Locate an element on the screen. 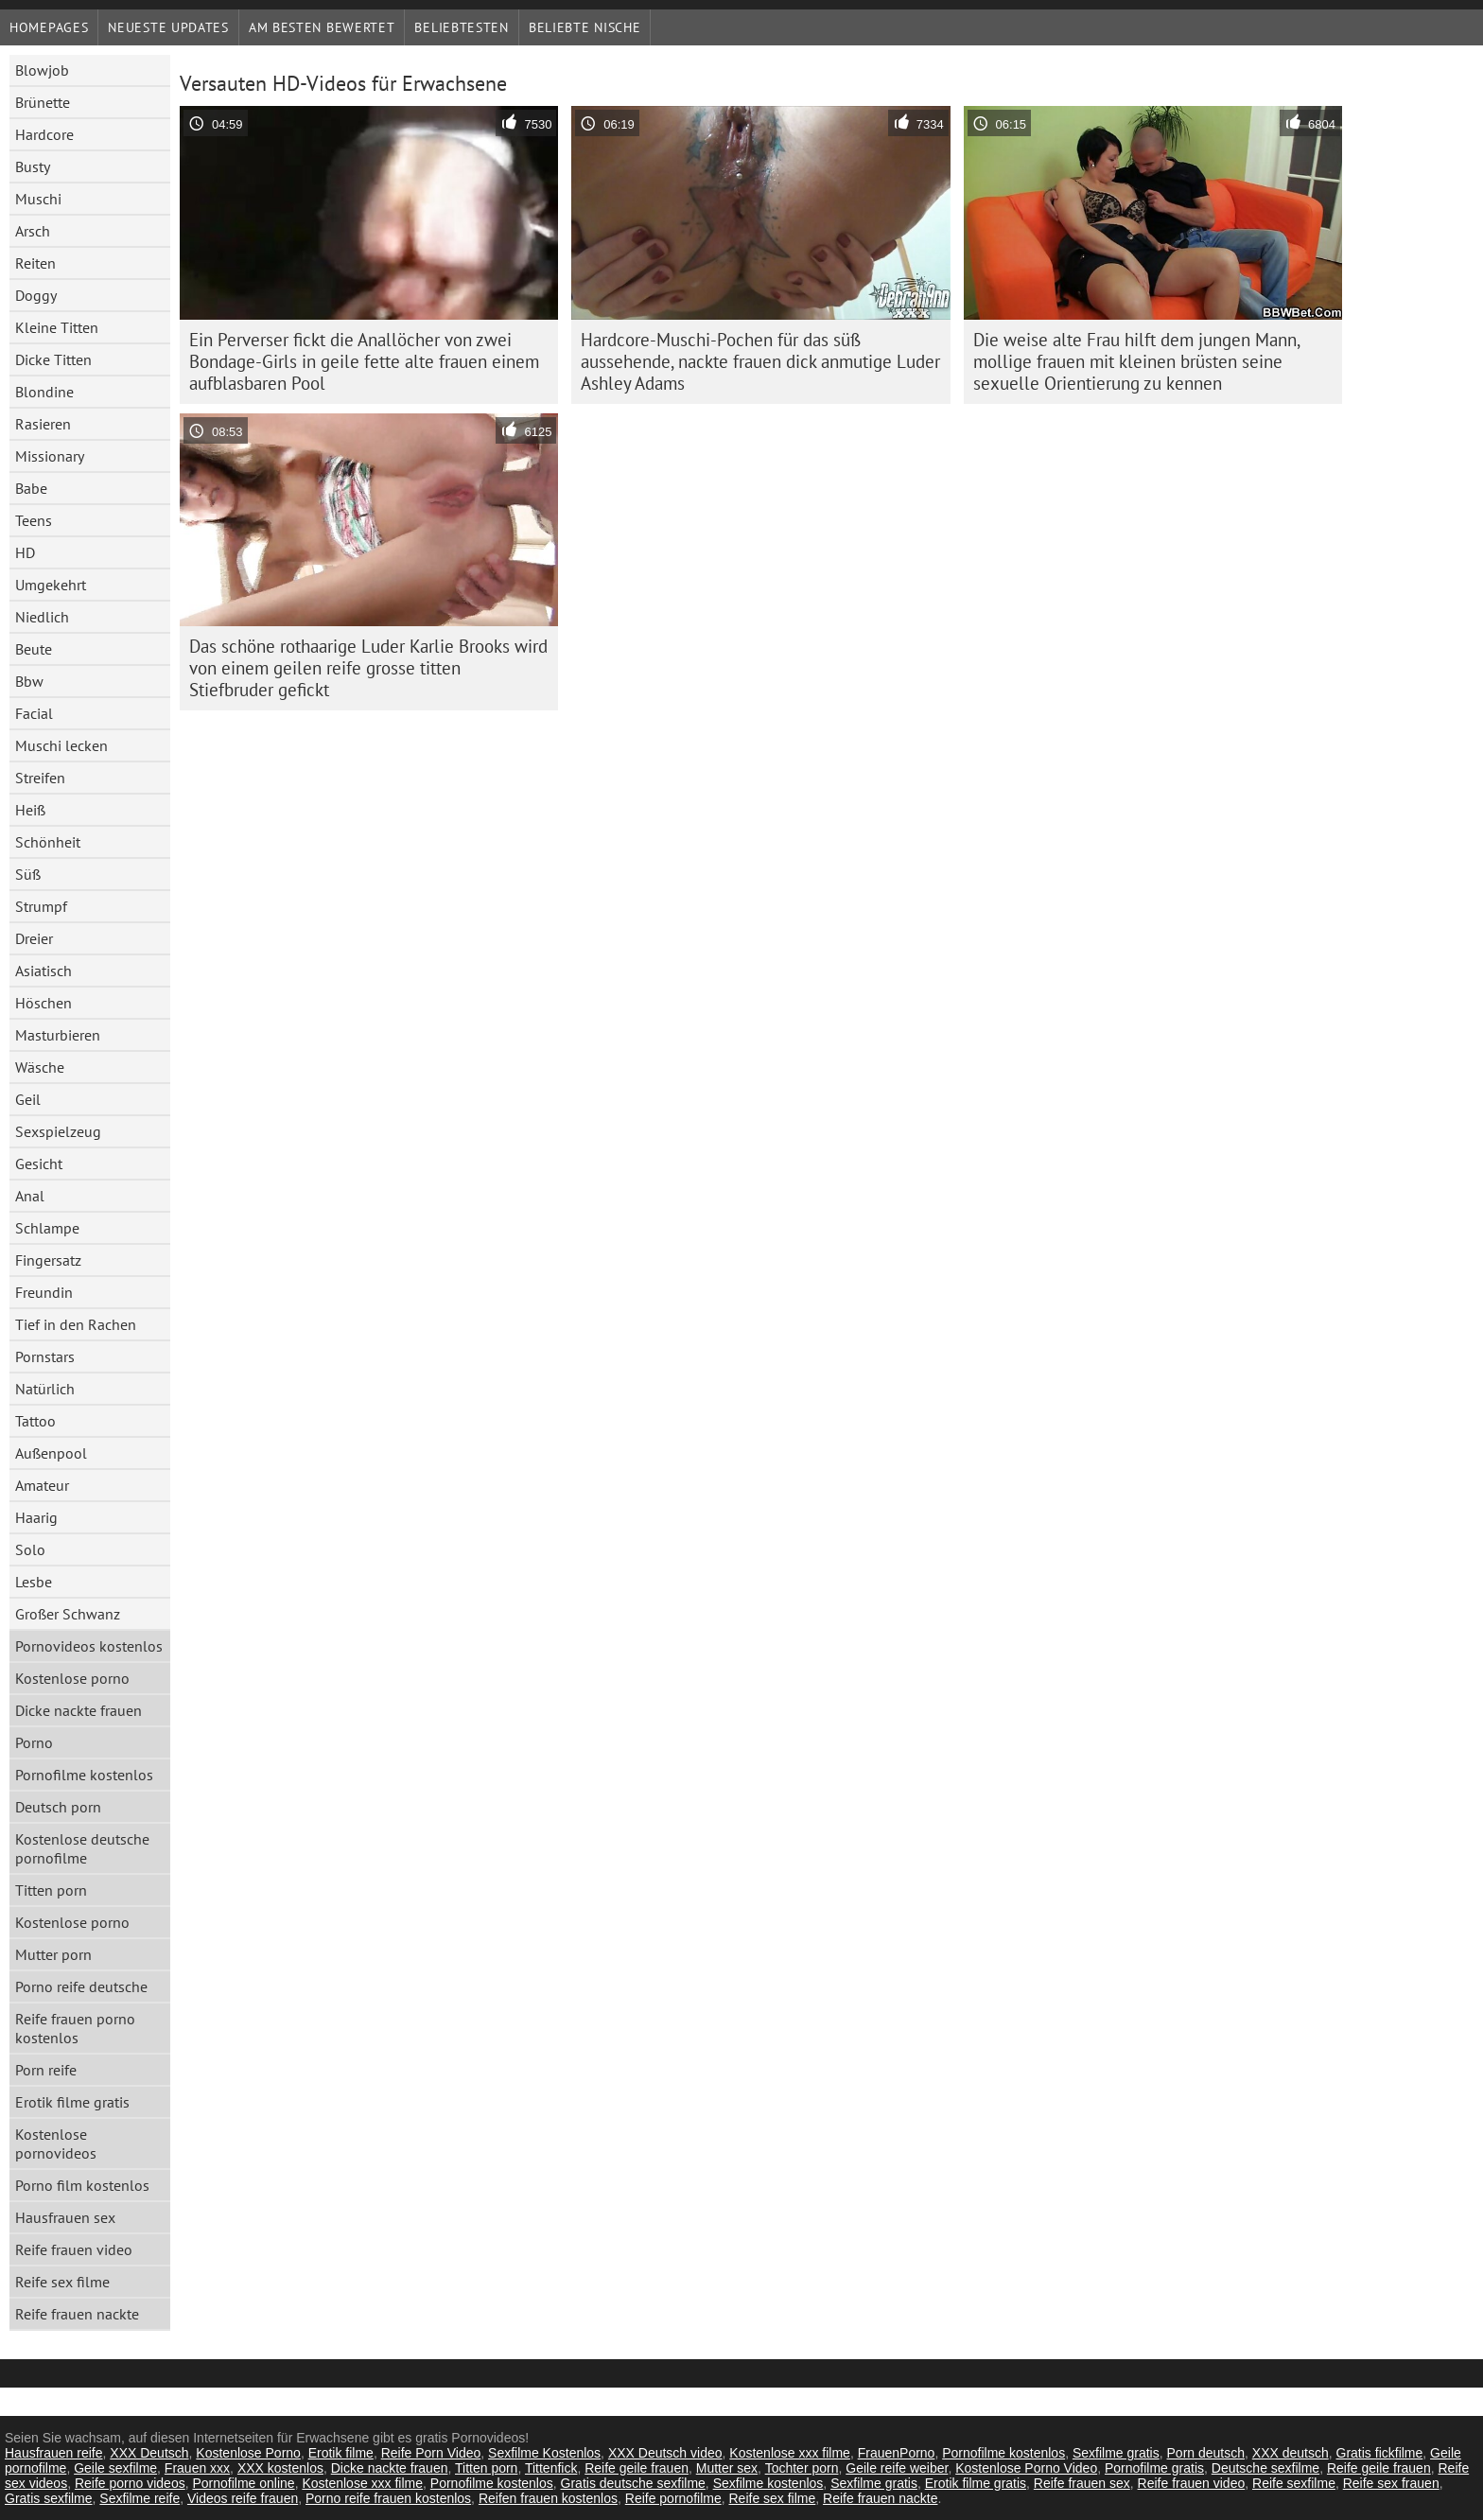  Kostenlose porno is located at coordinates (72, 1678).